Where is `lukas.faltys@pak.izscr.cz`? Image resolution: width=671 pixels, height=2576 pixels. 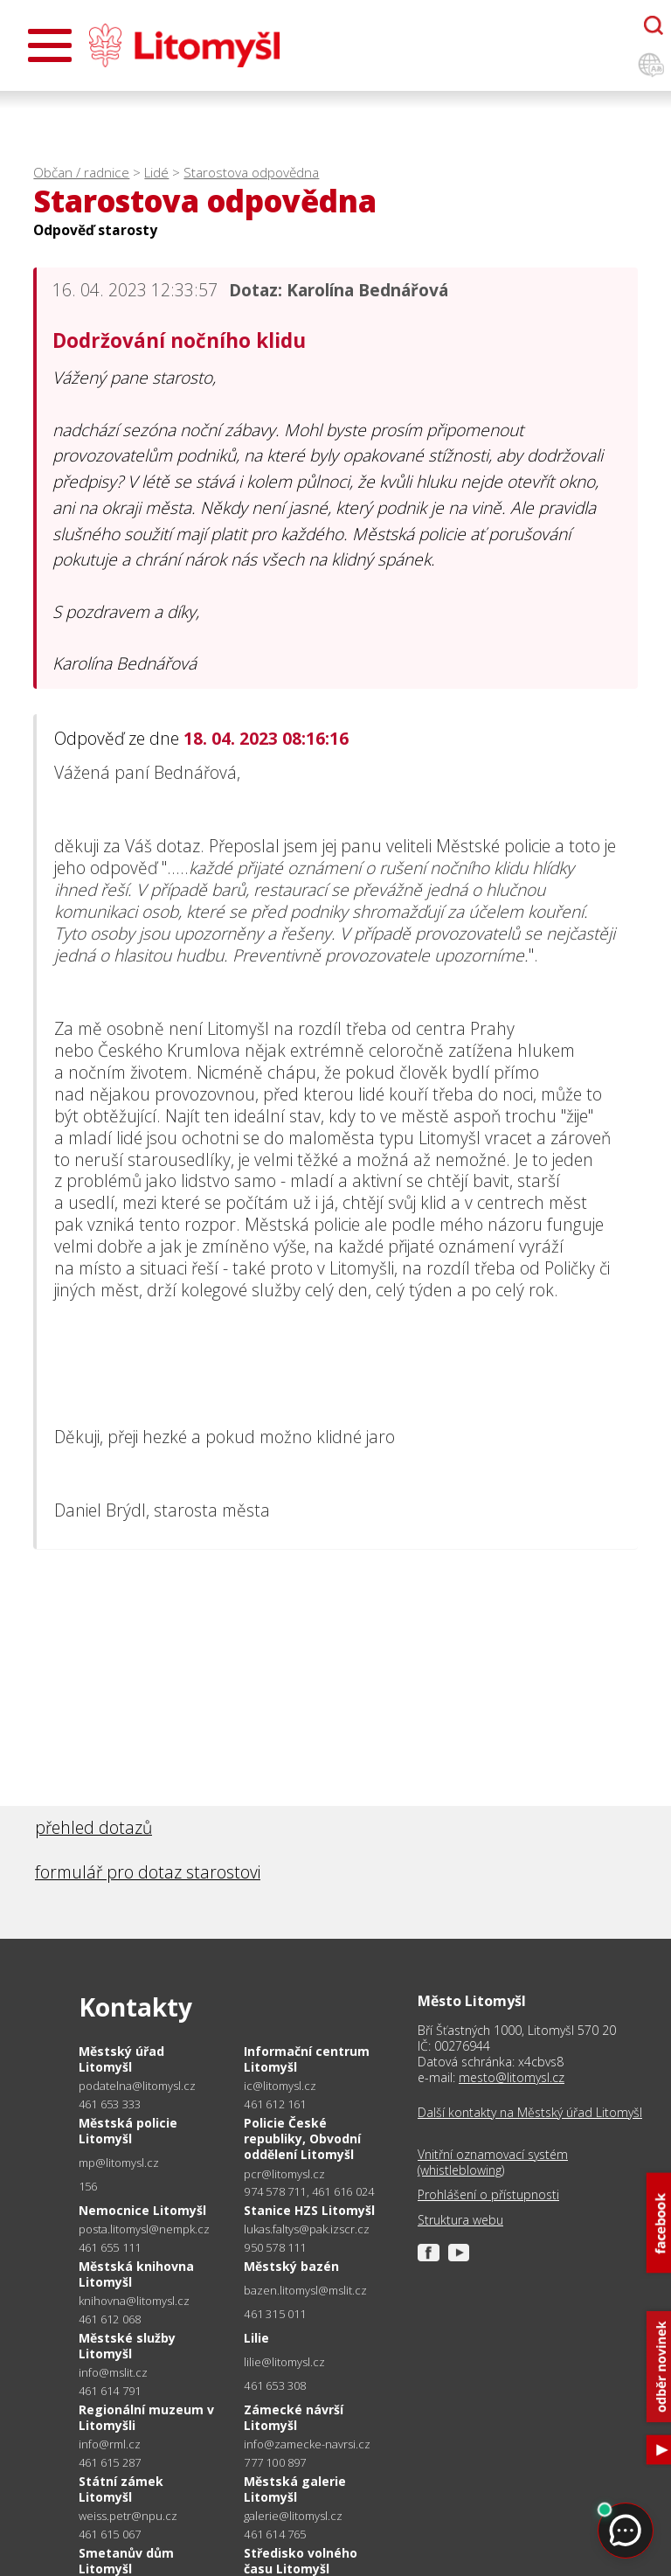 lukas.faltys@pak.izscr.cz is located at coordinates (307, 2229).